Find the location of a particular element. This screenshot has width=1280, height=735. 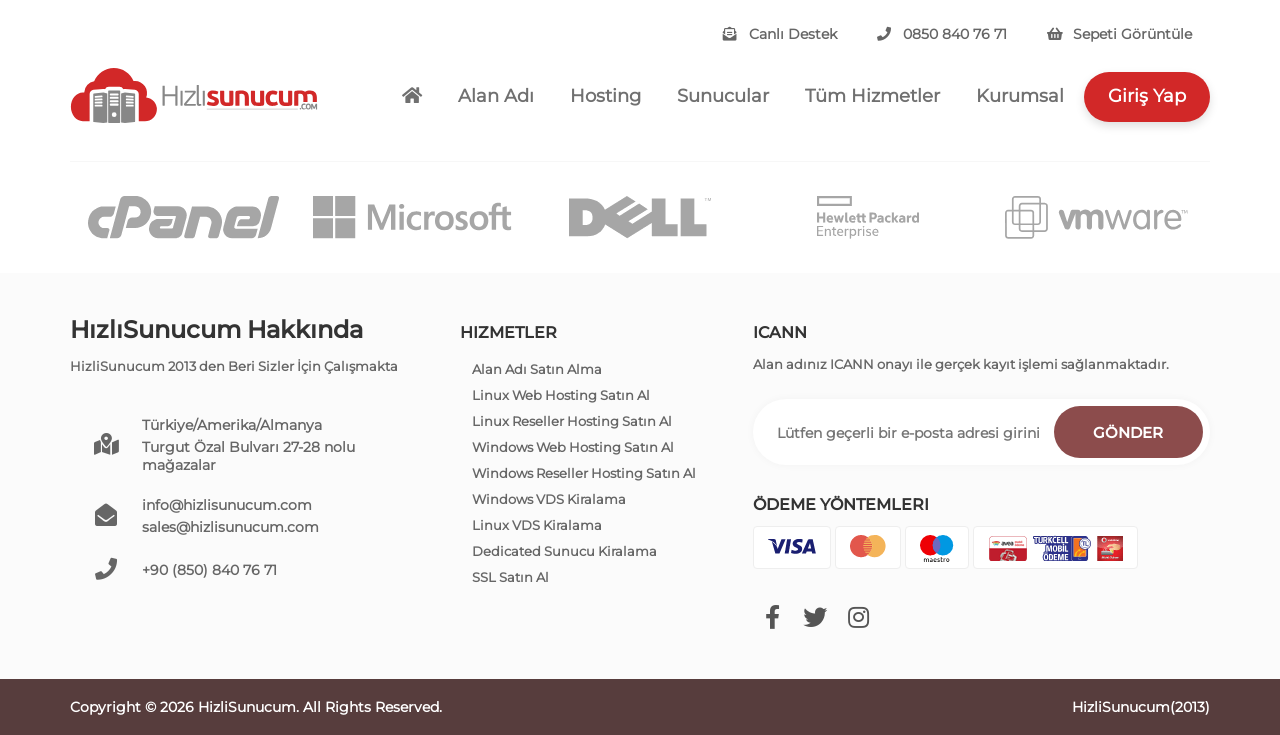

+90 (850) 840 76 71 is located at coordinates (209, 570).